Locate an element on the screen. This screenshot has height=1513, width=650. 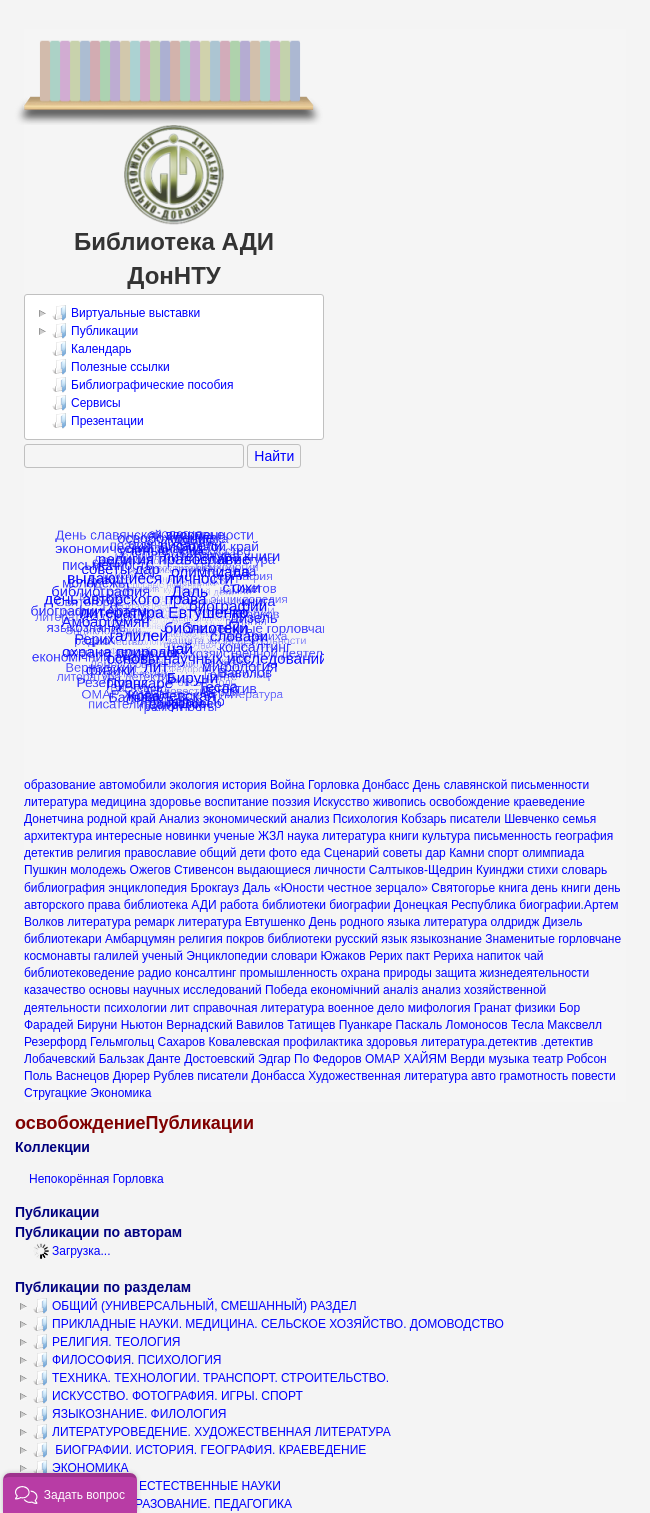
Война is located at coordinates (287, 785).